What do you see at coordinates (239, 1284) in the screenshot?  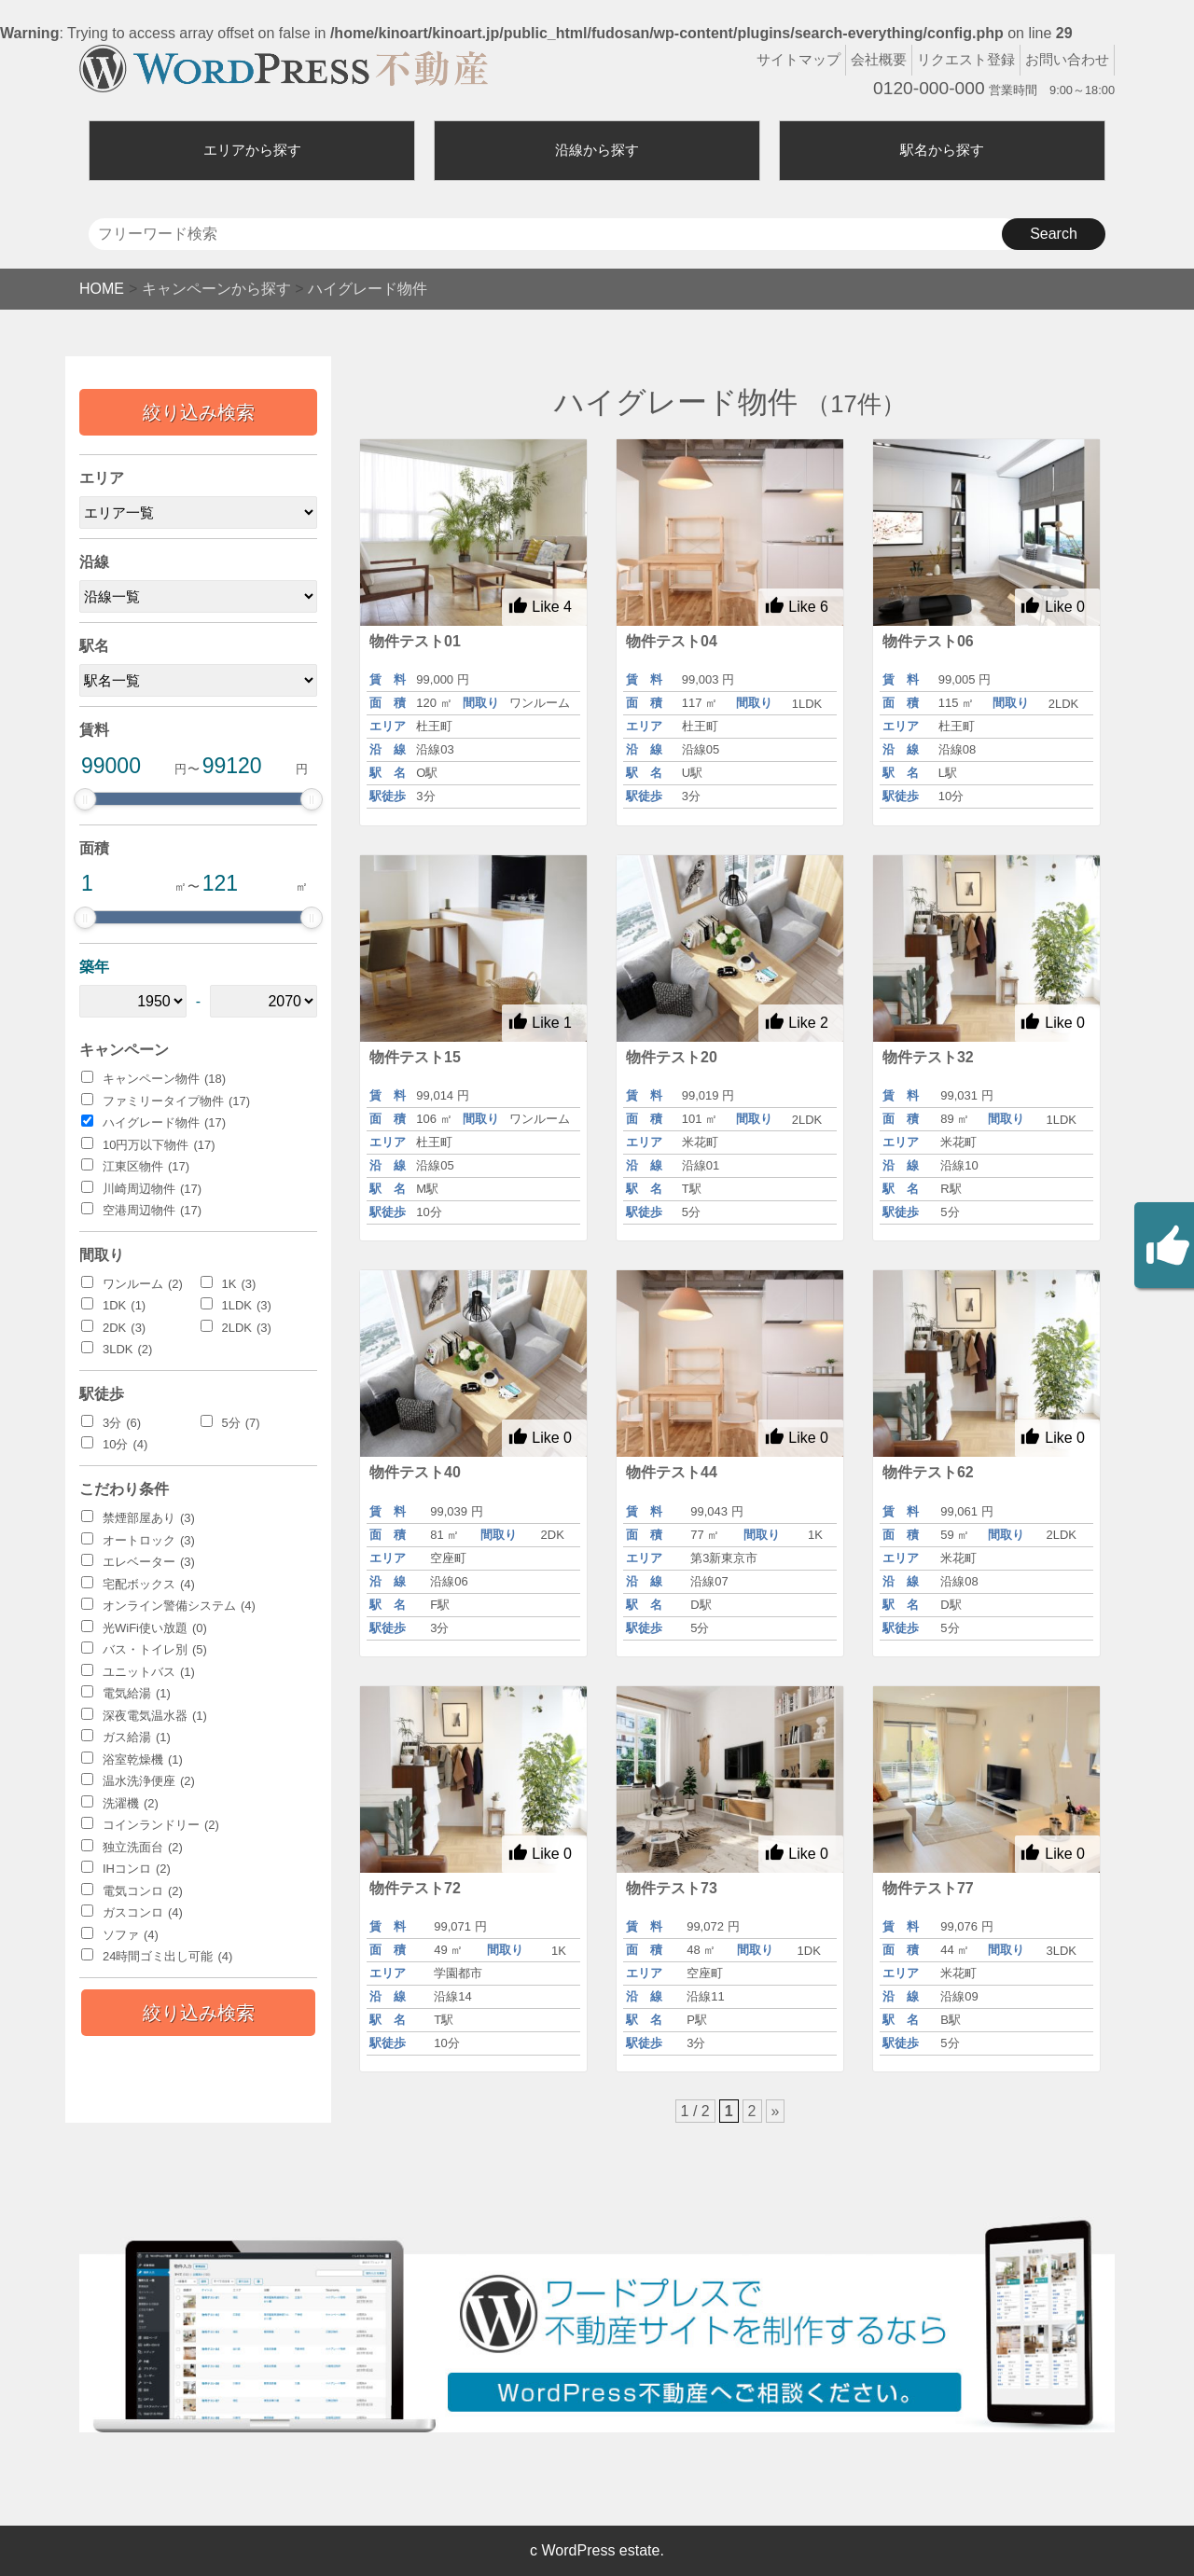 I see `1K` at bounding box center [239, 1284].